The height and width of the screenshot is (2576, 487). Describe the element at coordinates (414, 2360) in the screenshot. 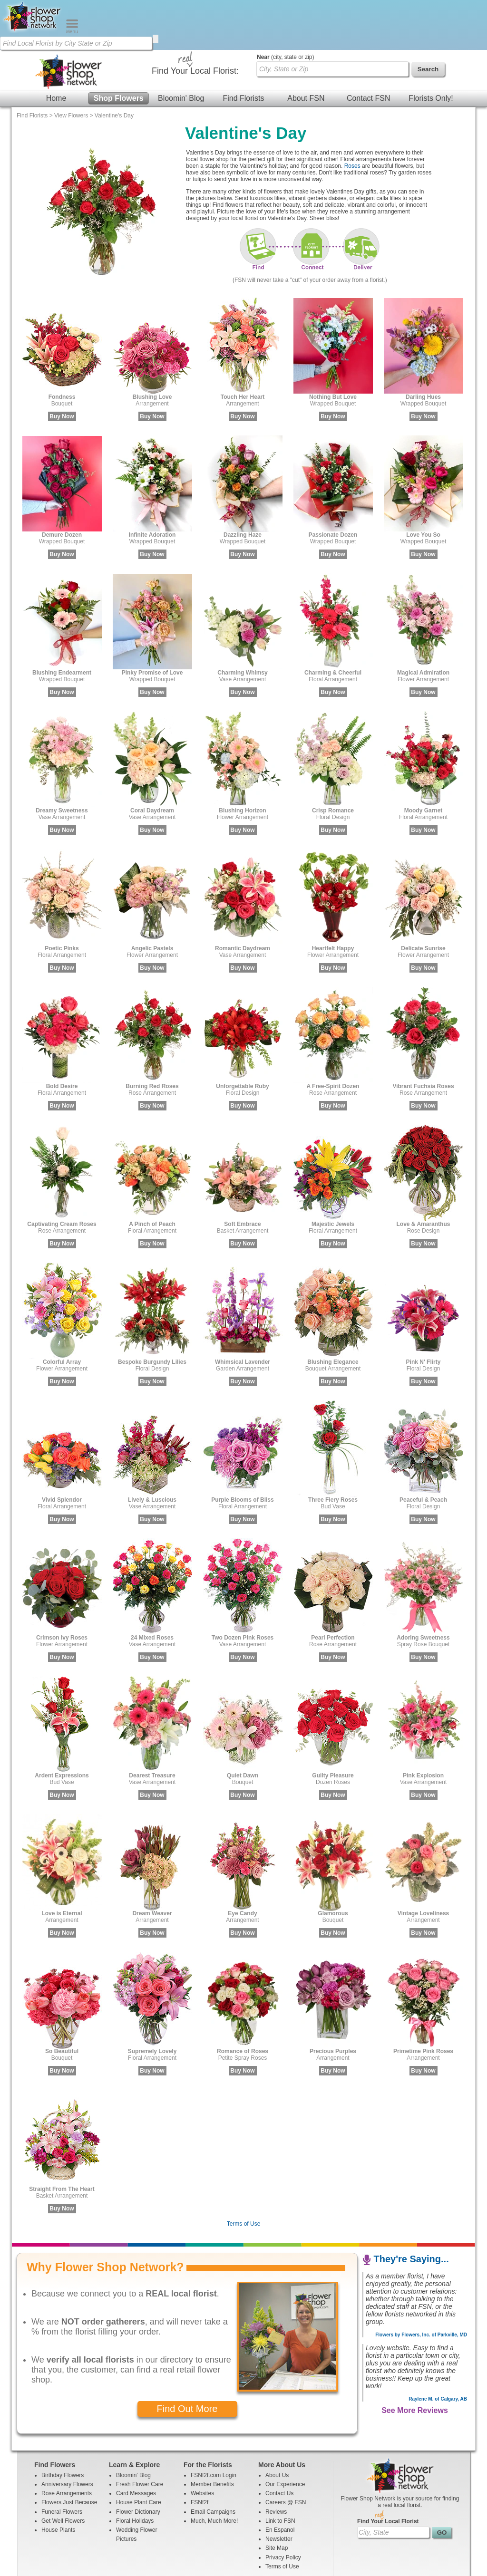

I see `See More Reviews` at that location.